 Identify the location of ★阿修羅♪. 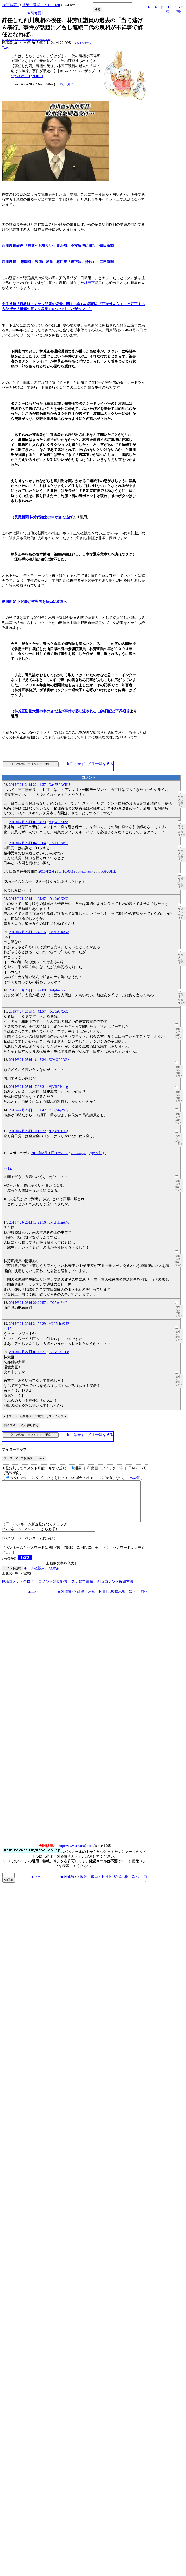
(10, 5).